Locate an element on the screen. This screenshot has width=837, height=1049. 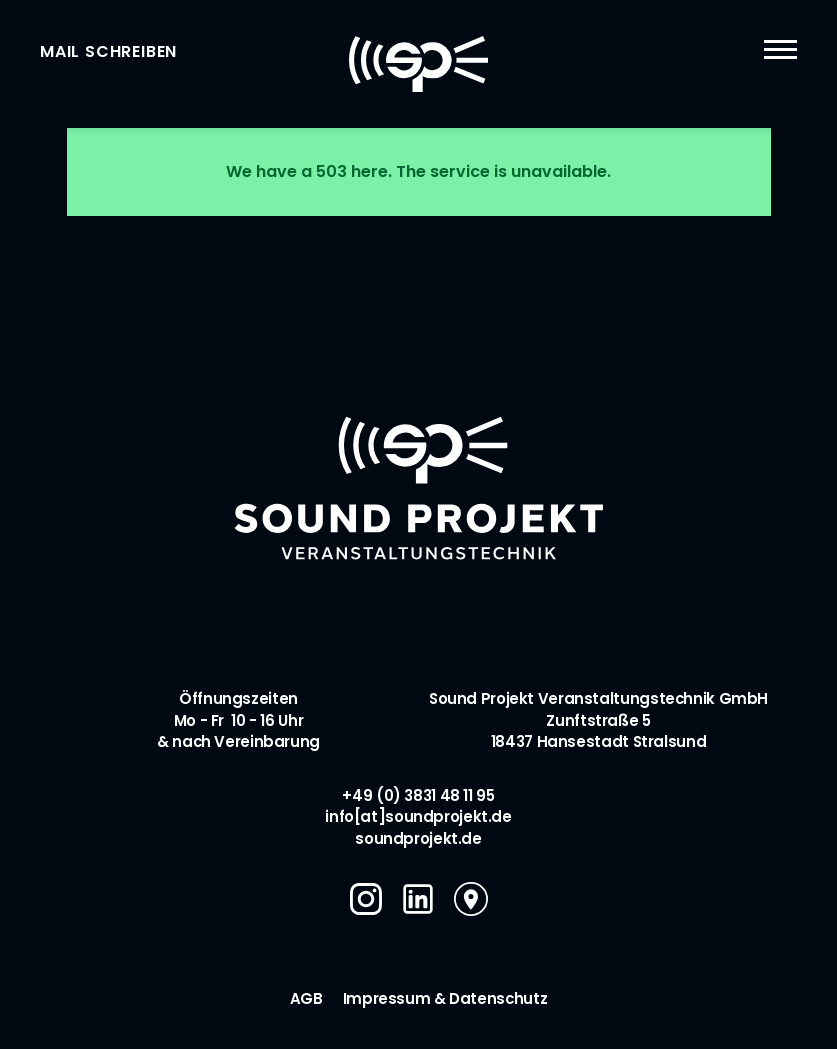
Impressum & Datenschutz is located at coordinates (445, 998).